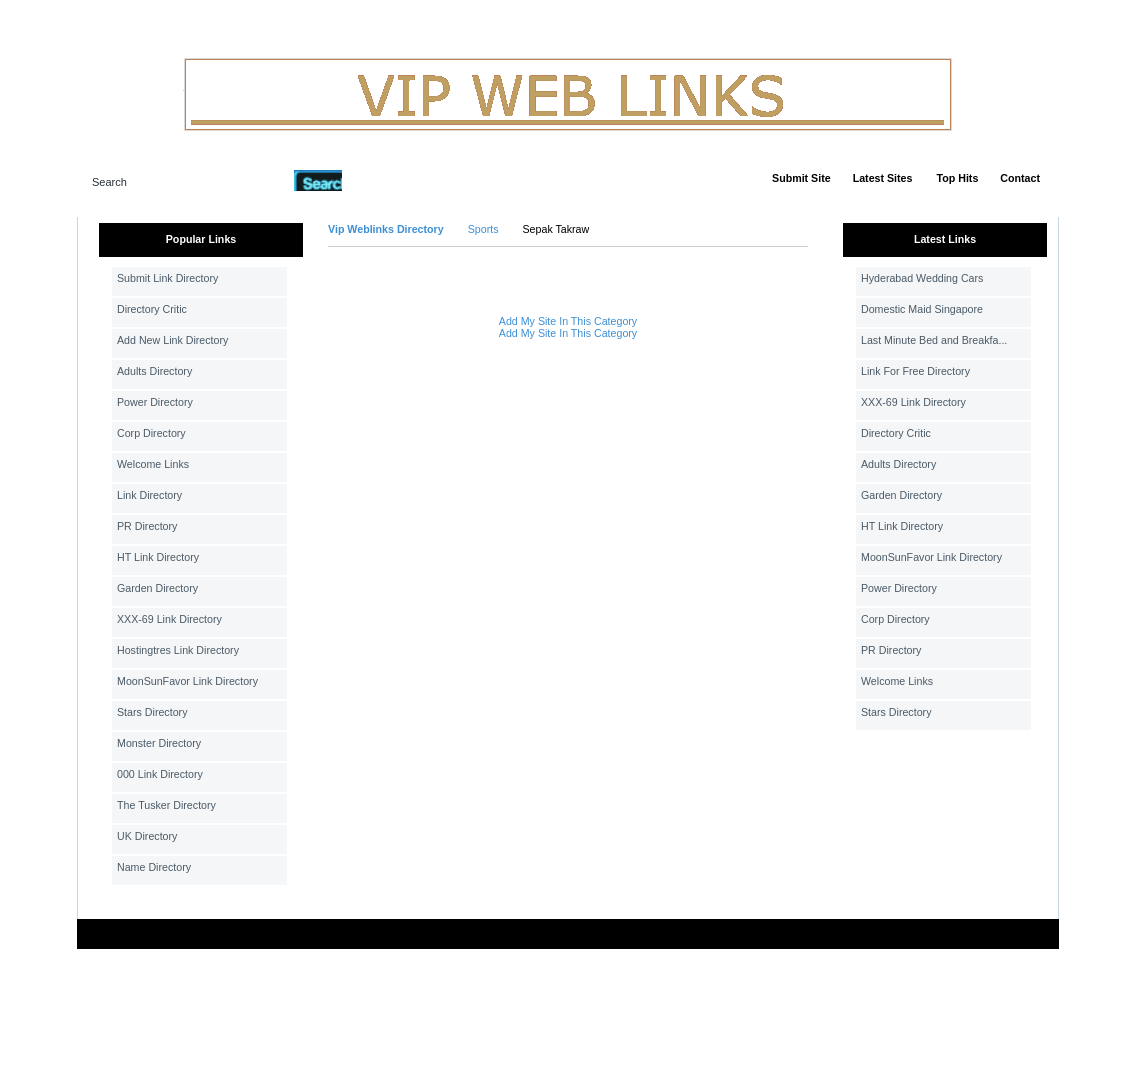  Describe the element at coordinates (915, 371) in the screenshot. I see `Link For Free Directory` at that location.